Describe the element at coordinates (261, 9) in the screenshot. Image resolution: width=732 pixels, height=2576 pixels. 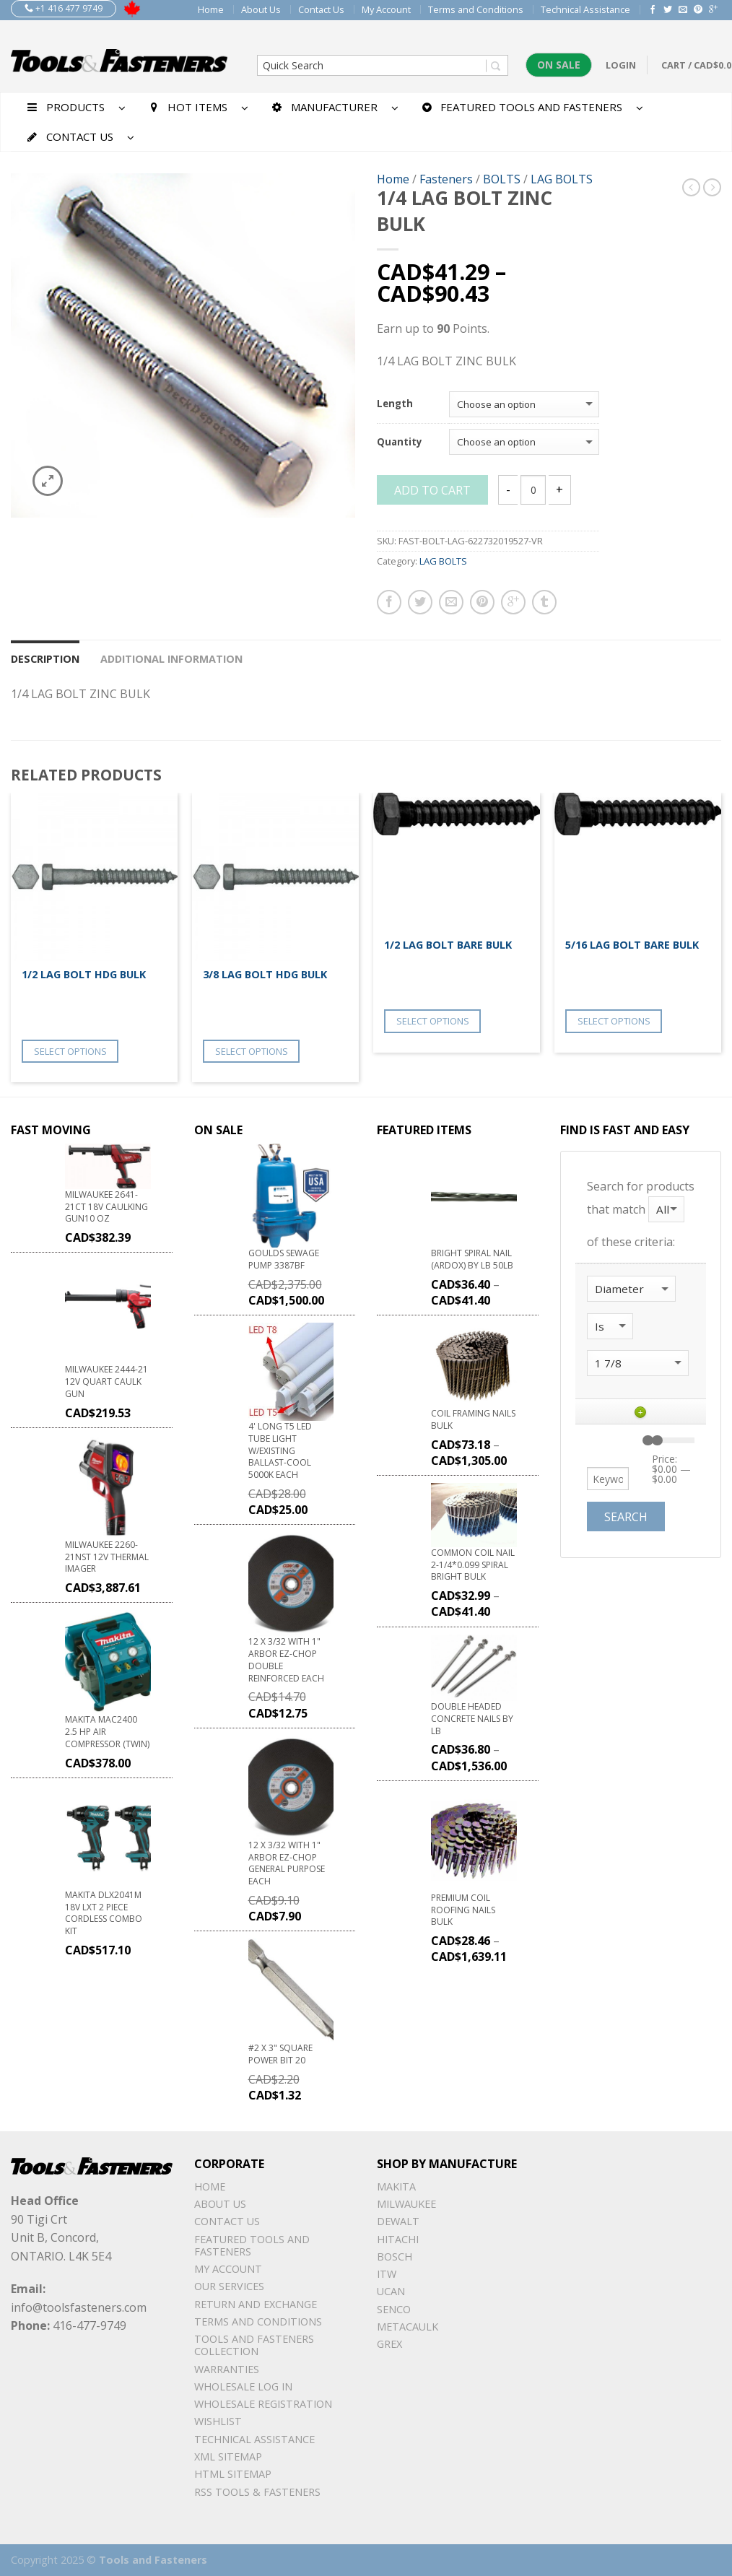
I see `About Us` at that location.